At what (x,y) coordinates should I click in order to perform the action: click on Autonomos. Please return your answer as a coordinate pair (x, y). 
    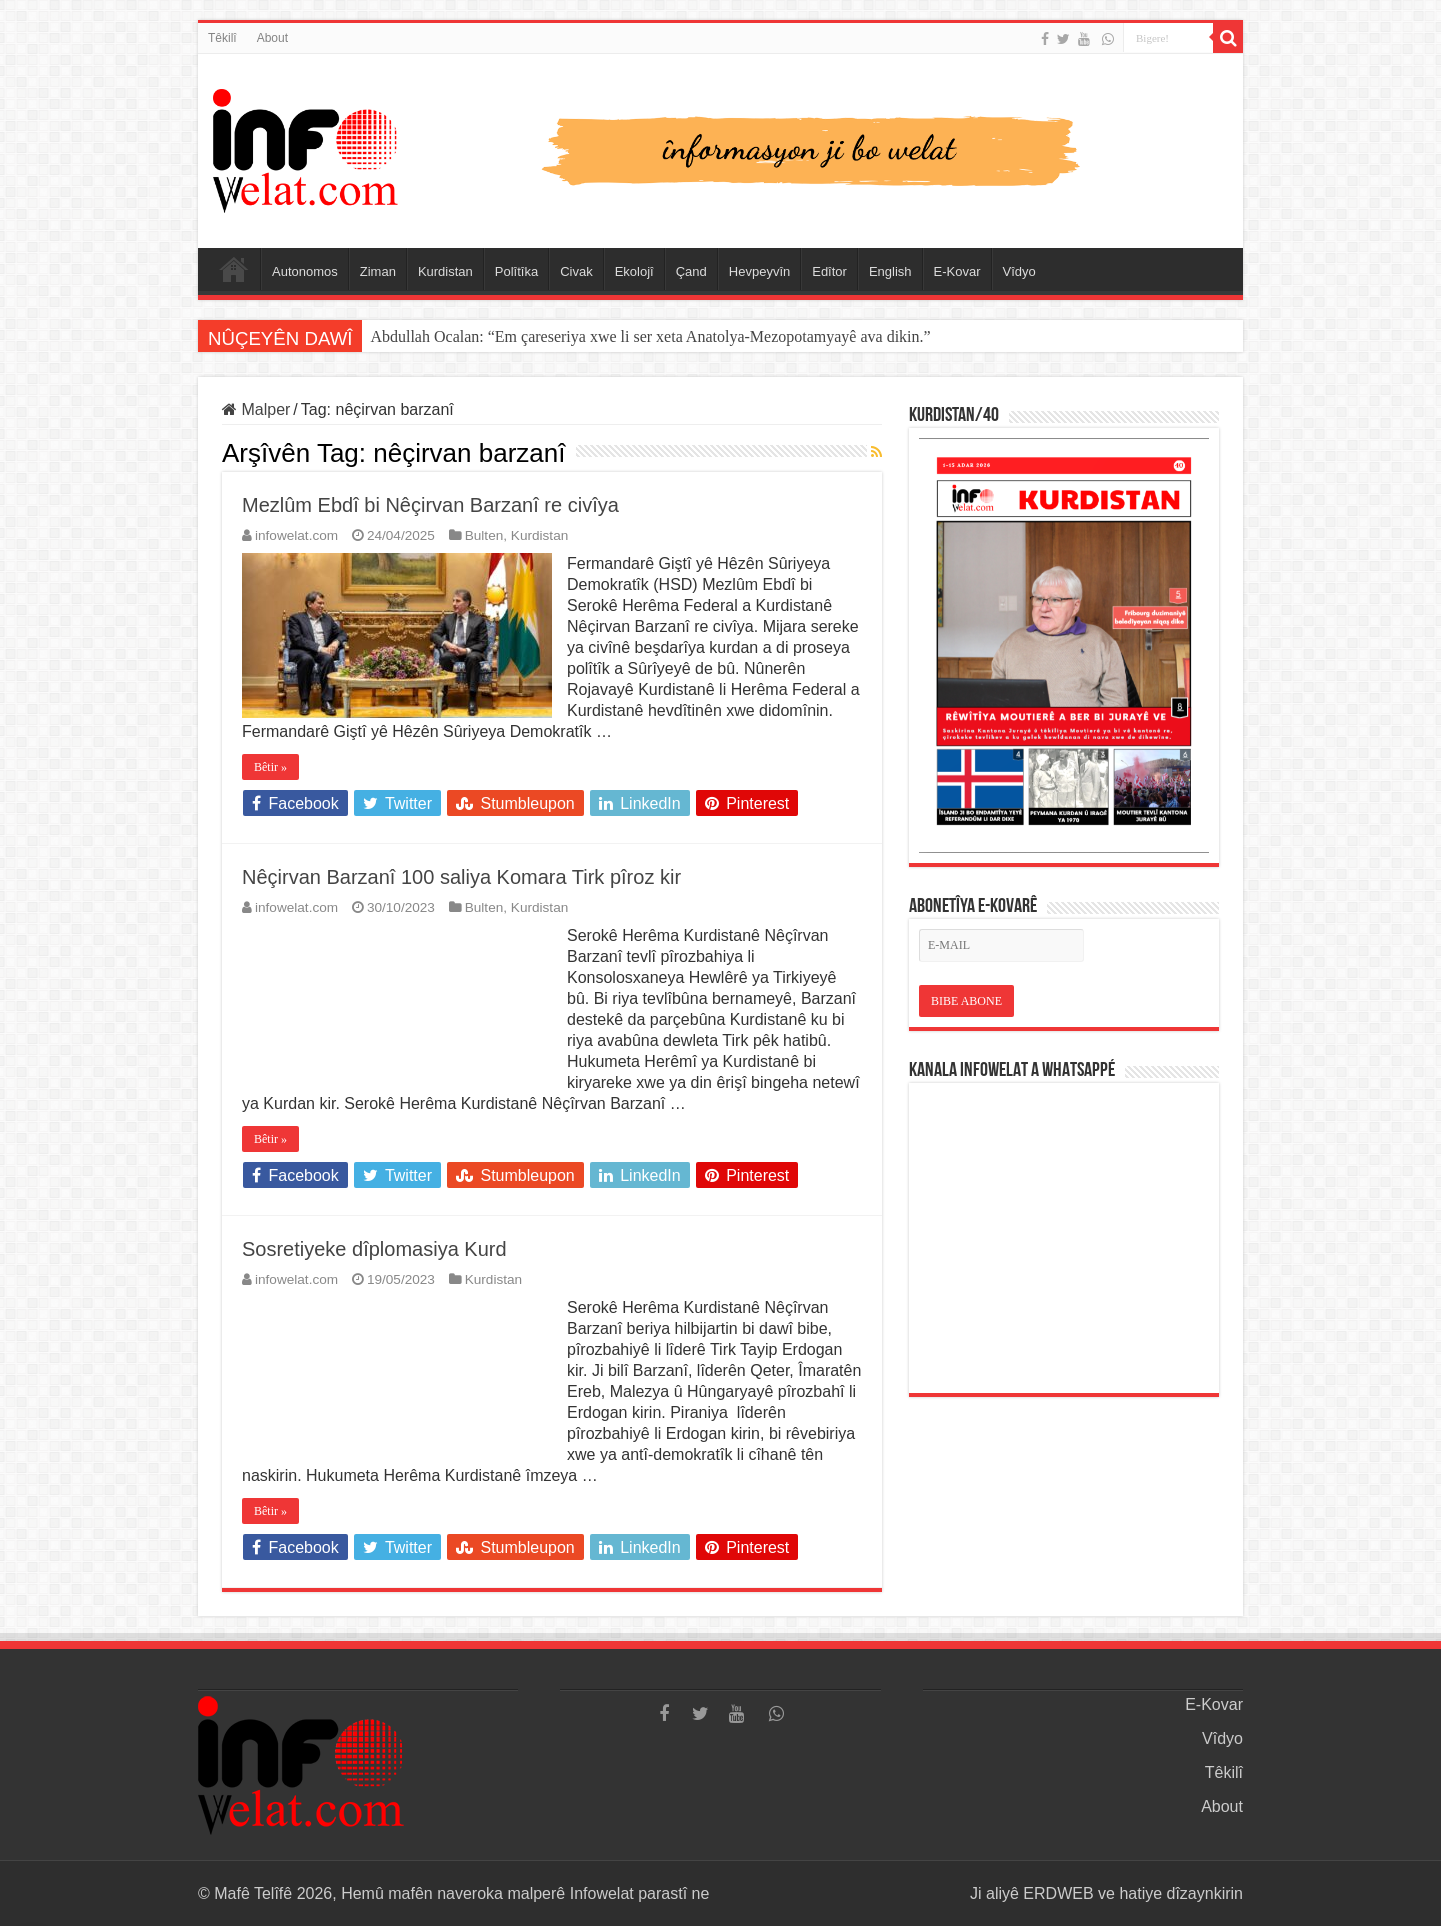
    Looking at the image, I should click on (305, 271).